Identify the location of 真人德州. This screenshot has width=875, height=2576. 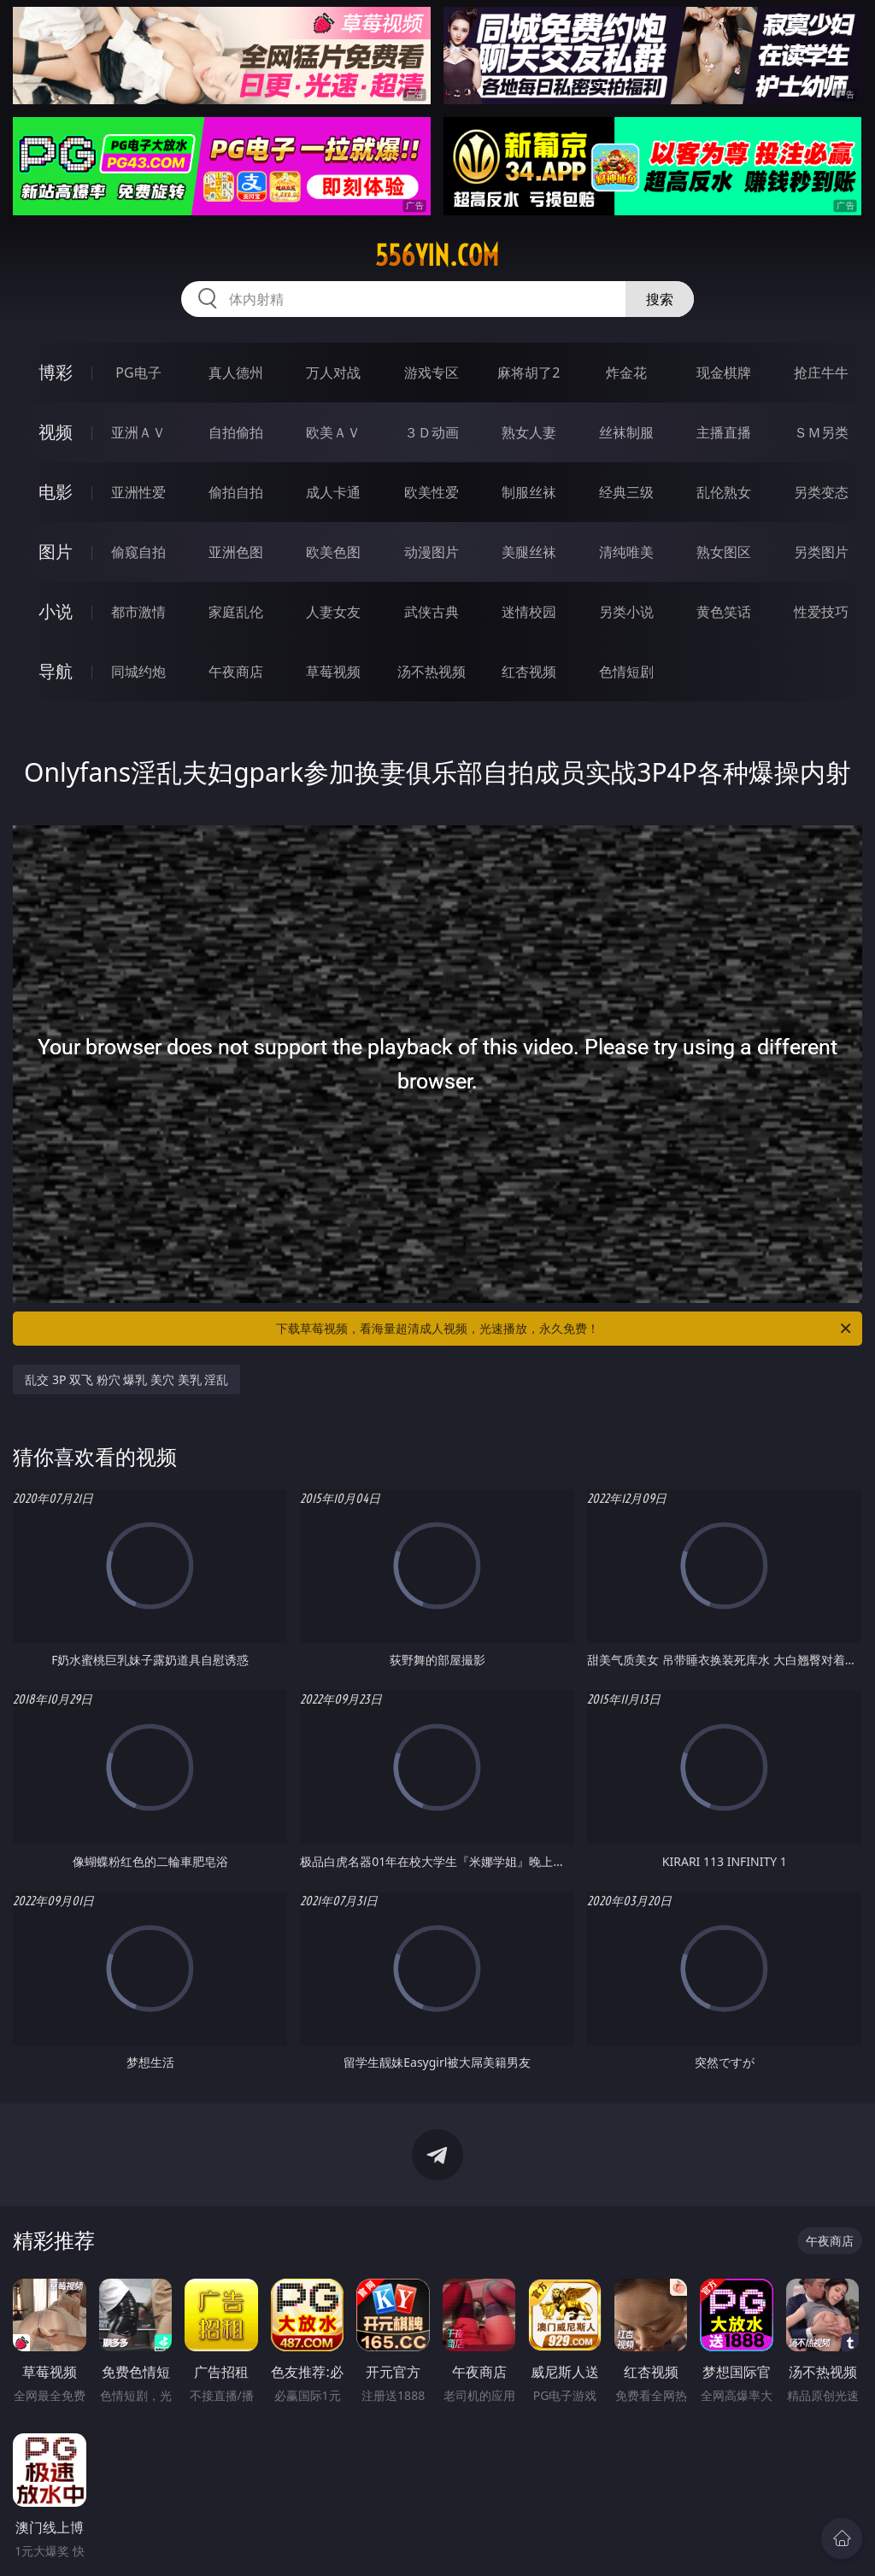
(235, 372).